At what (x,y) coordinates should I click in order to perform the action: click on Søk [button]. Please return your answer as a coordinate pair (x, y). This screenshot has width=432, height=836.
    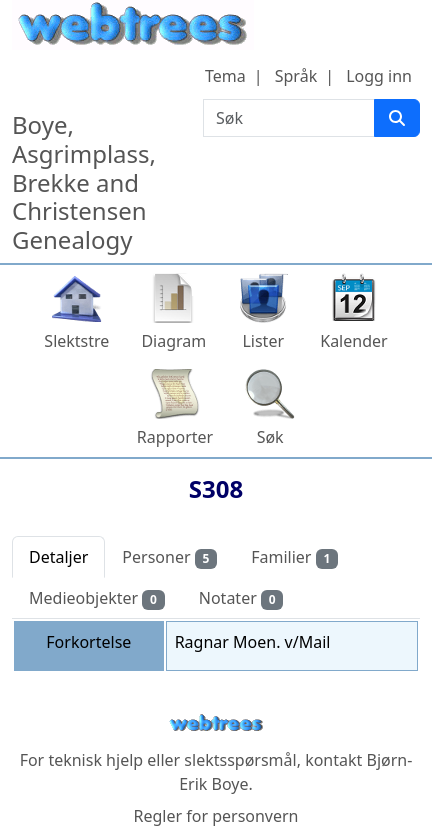
    Looking at the image, I should click on (270, 437).